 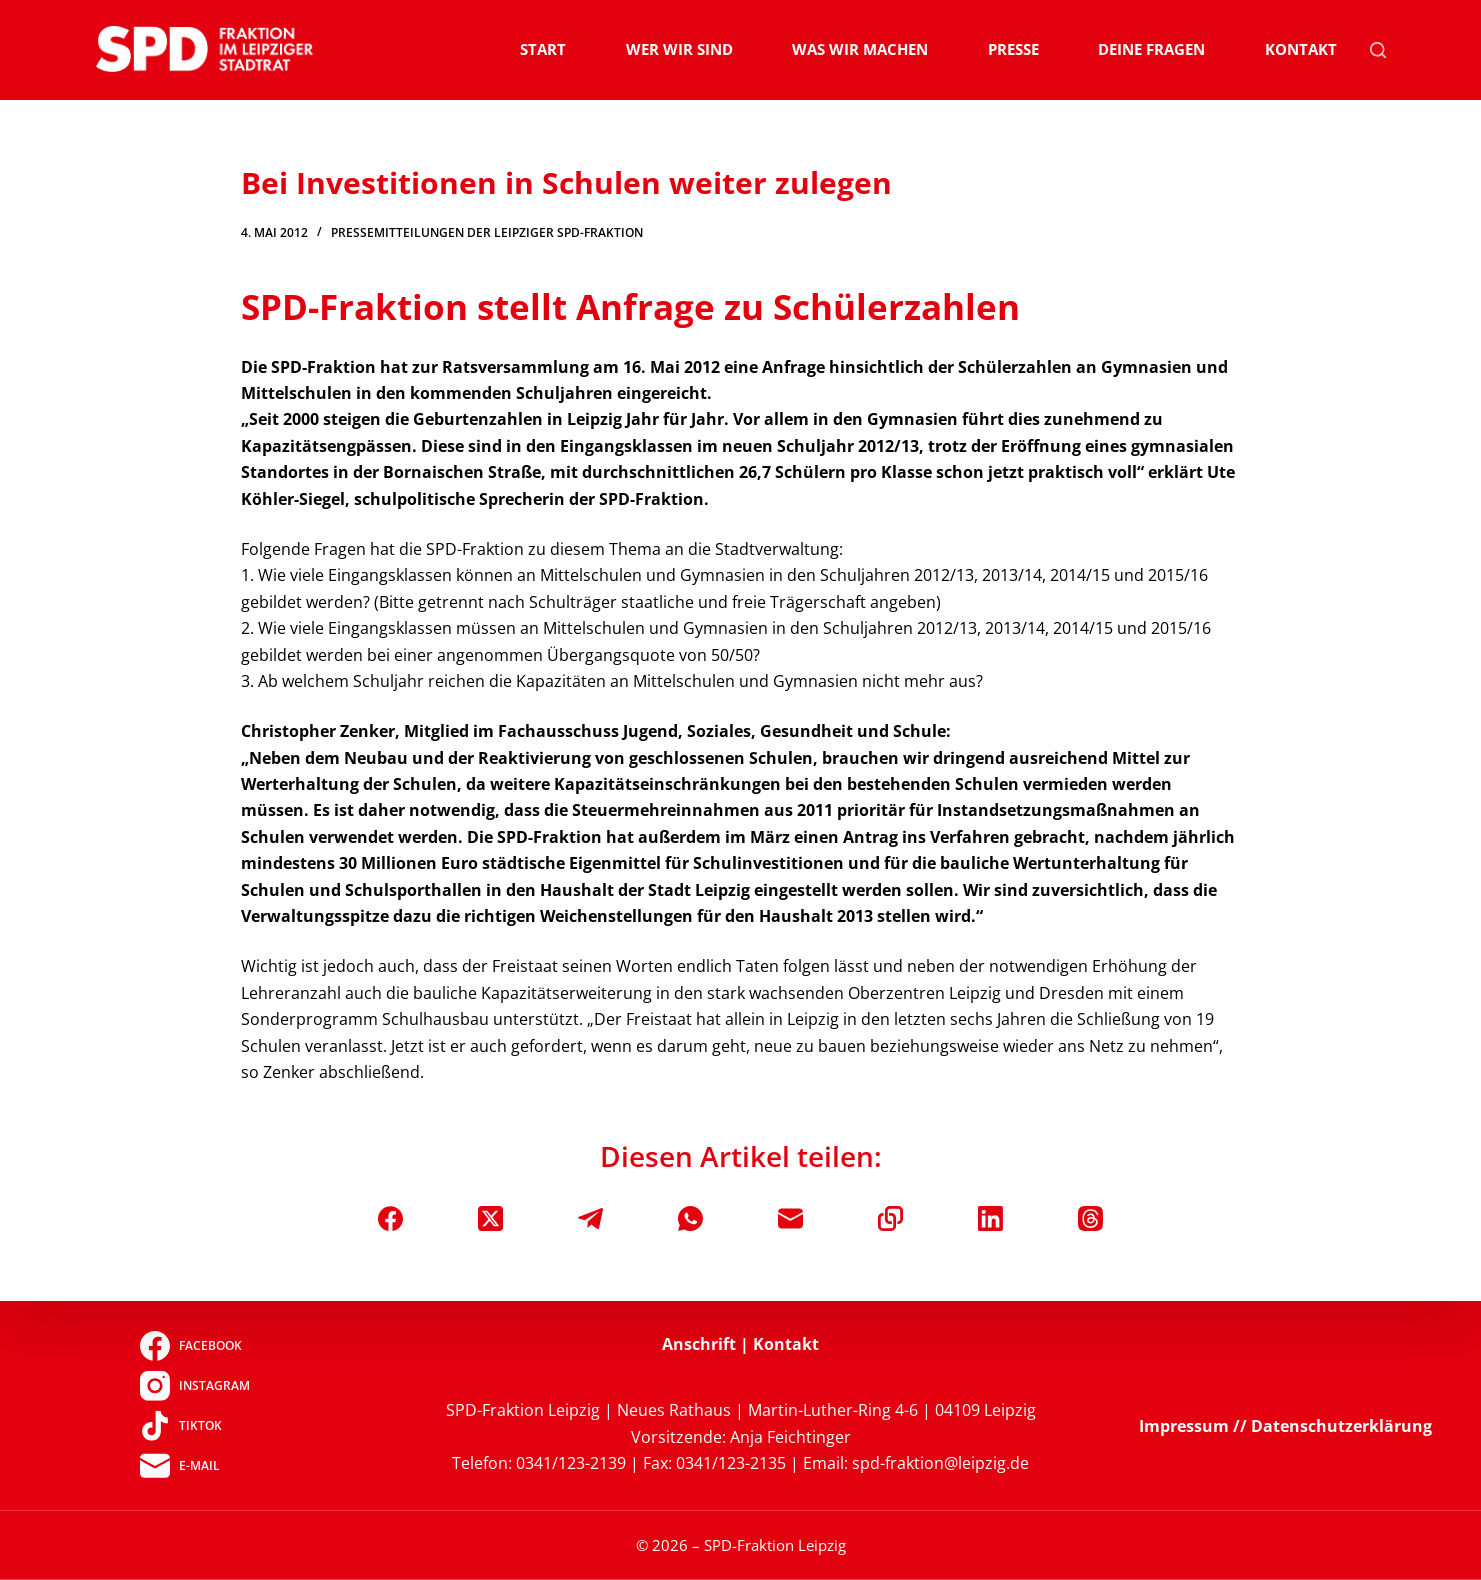 I want to click on [LinkedIn], so click(x=990, y=1218).